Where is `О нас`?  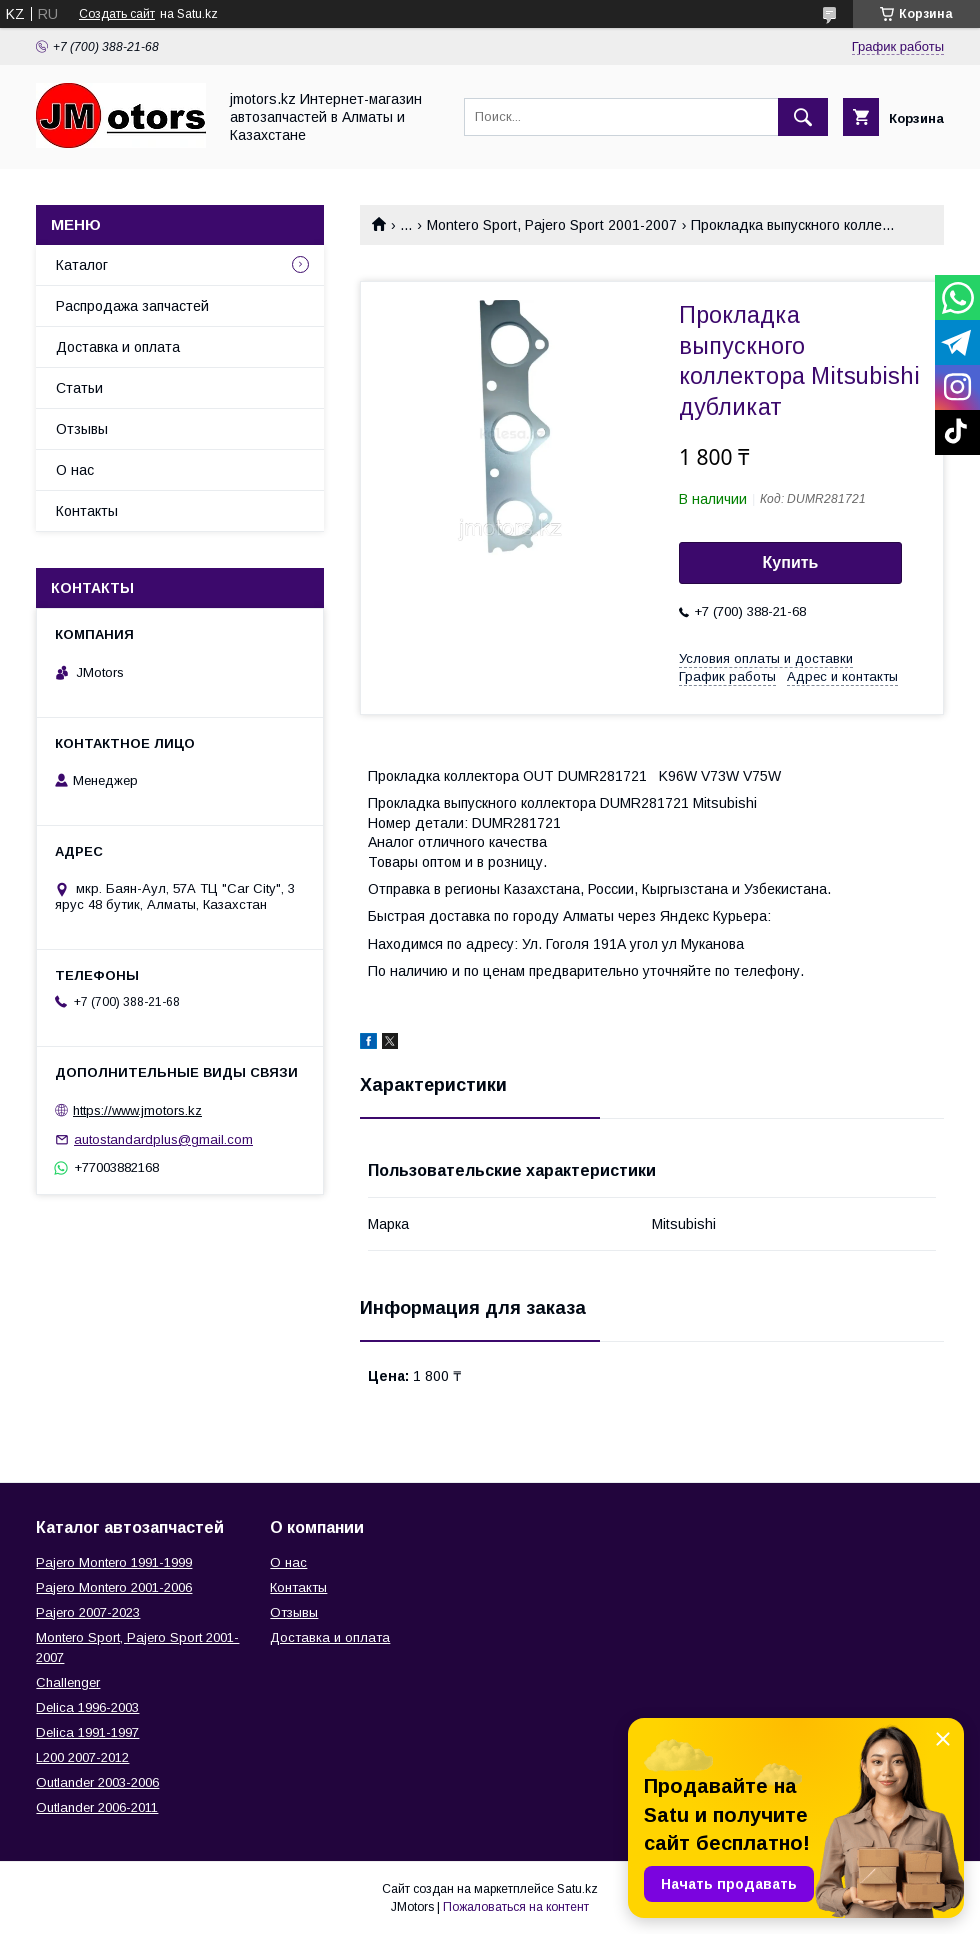 О нас is located at coordinates (75, 470).